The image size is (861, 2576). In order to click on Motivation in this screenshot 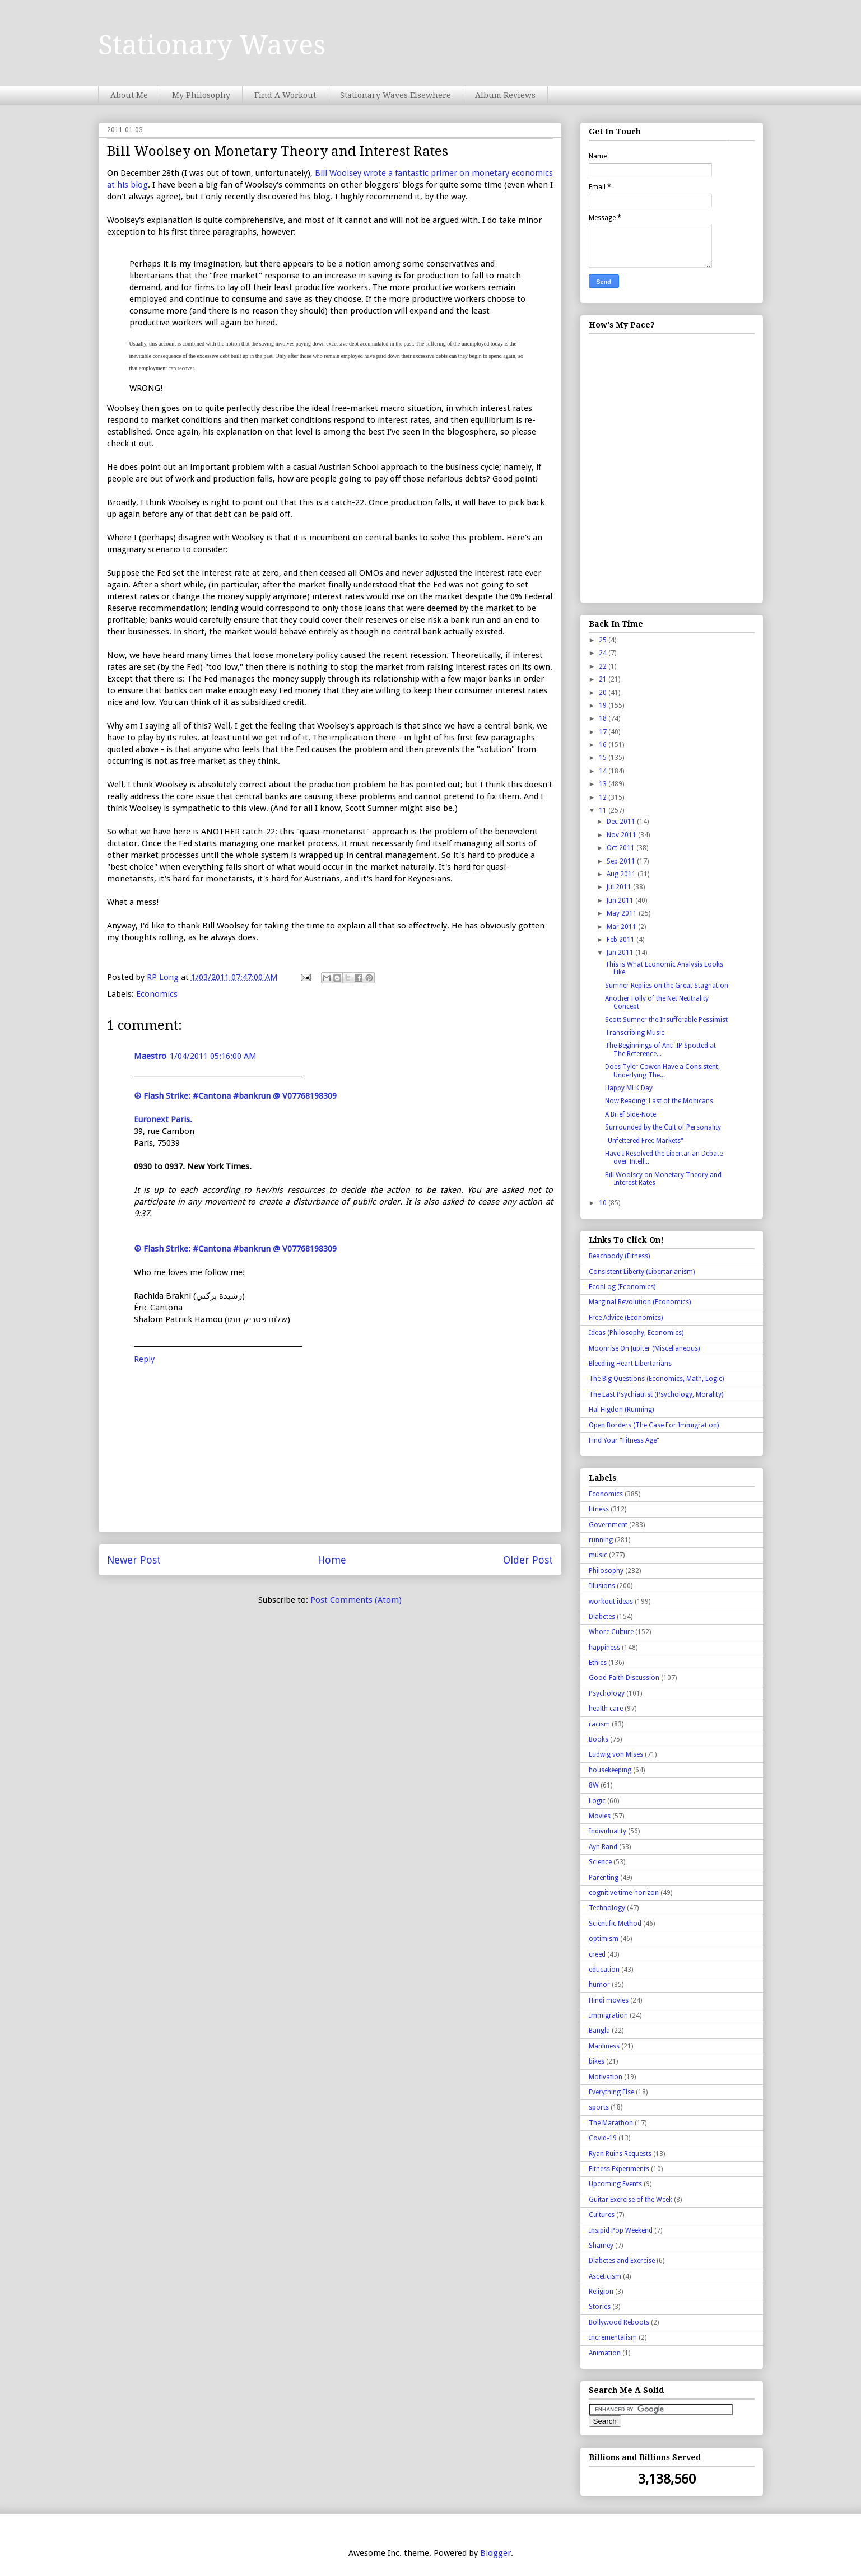, I will do `click(605, 2077)`.